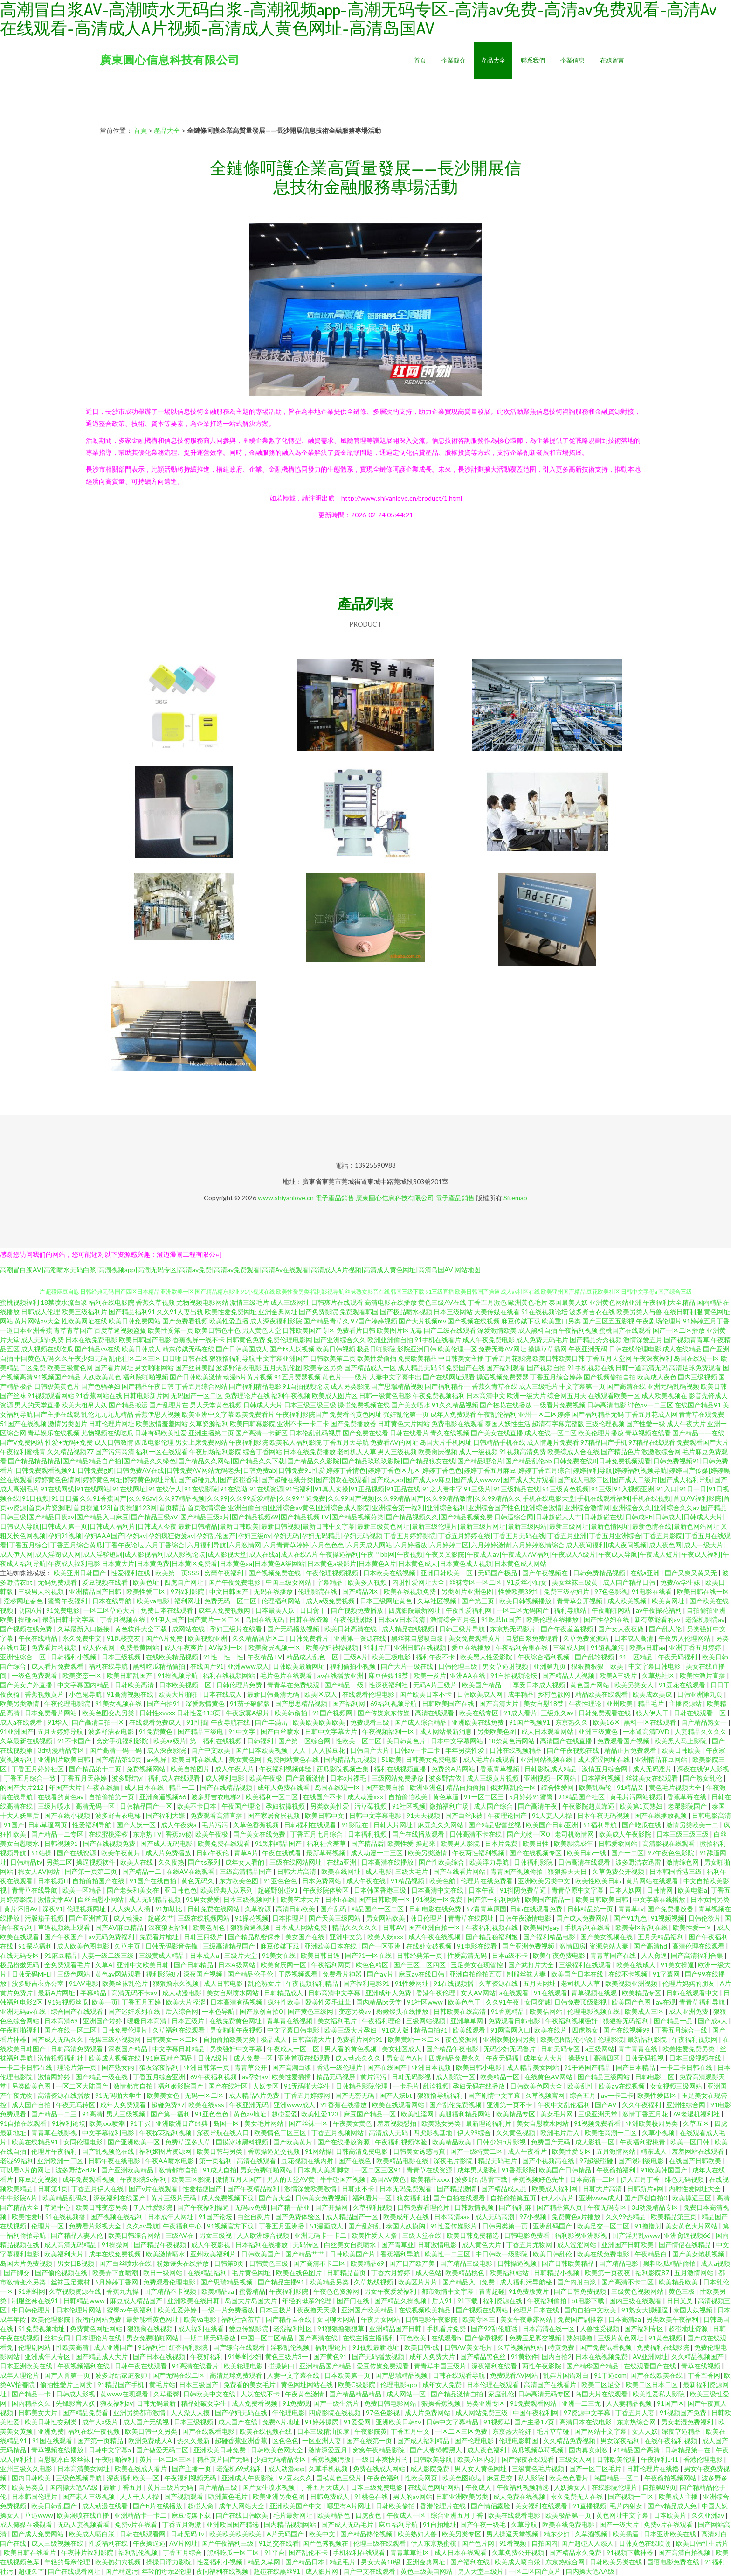  Describe the element at coordinates (124, 1638) in the screenshot. I see `91凤楼交友` at that location.